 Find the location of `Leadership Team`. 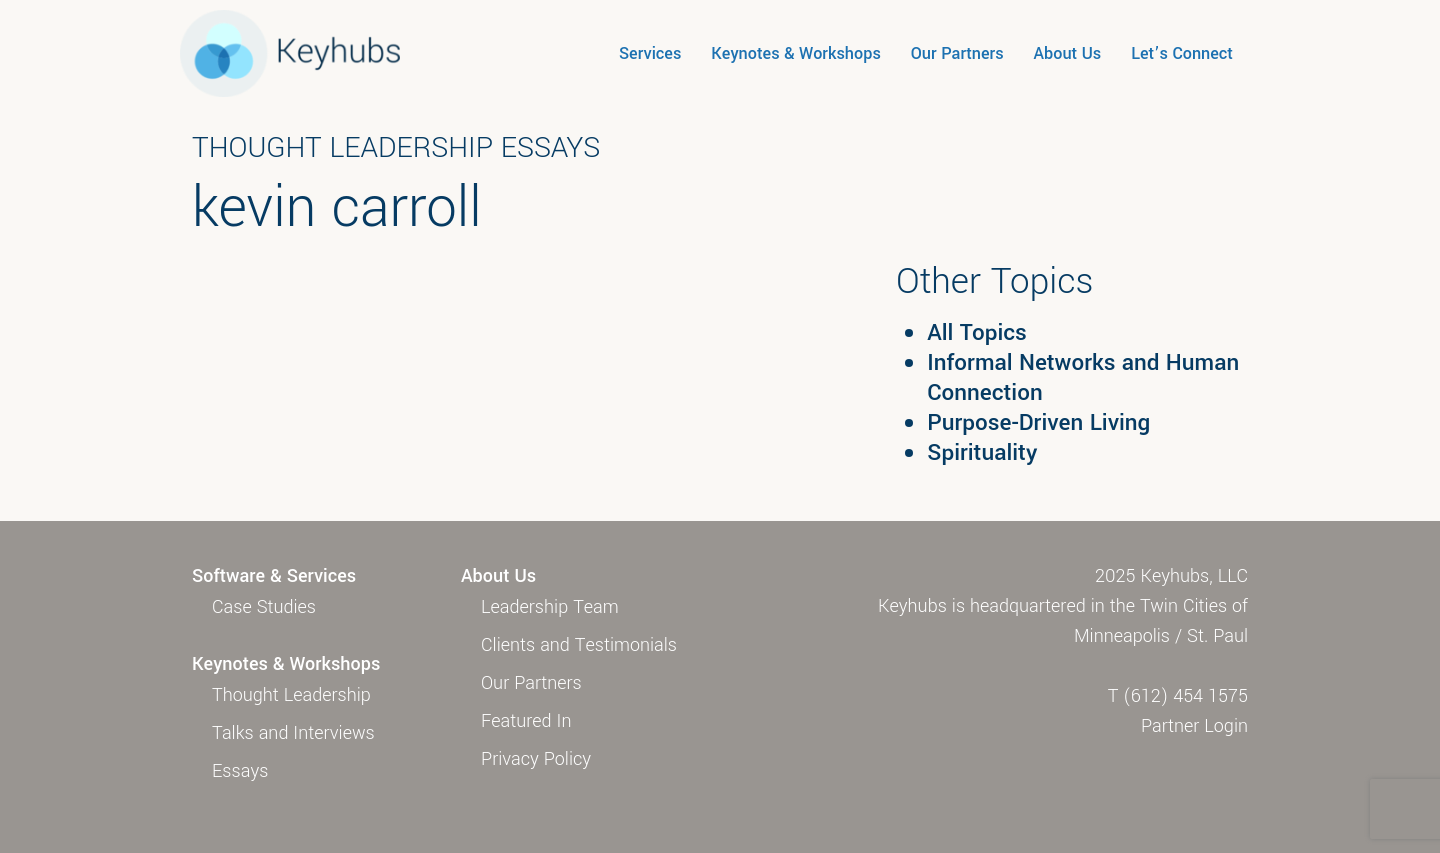

Leadership Team is located at coordinates (550, 607).